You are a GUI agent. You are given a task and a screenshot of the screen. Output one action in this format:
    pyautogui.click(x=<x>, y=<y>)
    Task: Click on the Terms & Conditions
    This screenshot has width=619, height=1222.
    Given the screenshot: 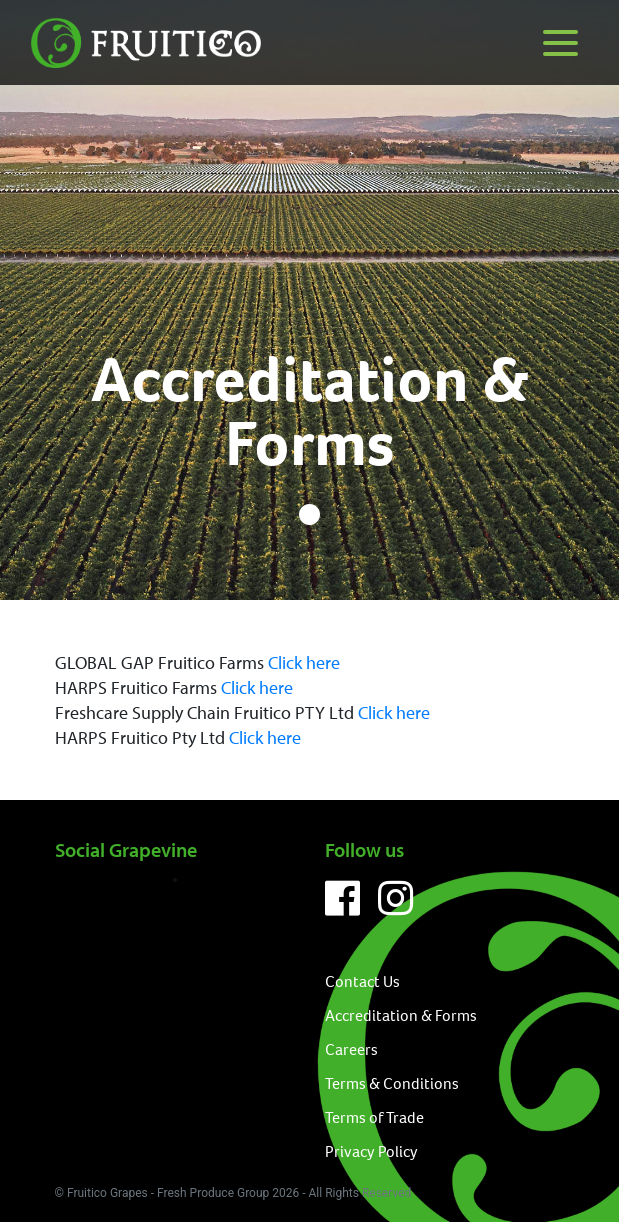 What is the action you would take?
    pyautogui.click(x=392, y=1083)
    